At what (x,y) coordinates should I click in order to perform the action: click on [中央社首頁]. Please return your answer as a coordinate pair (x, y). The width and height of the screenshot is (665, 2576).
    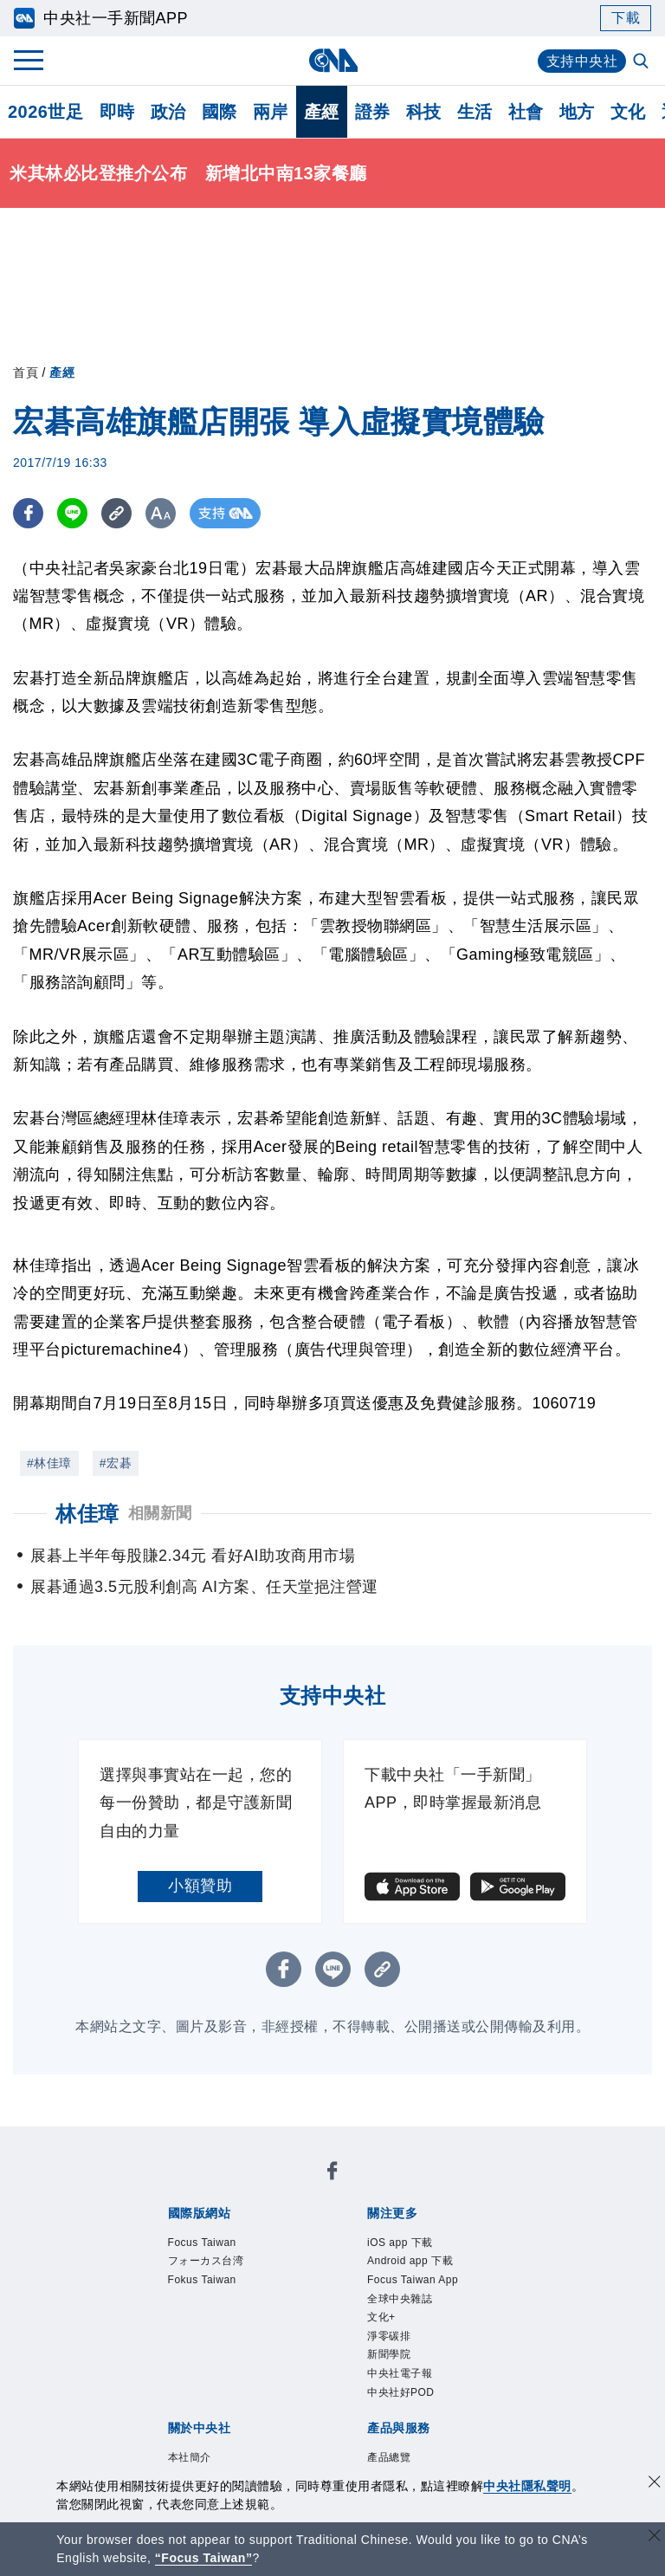
    Looking at the image, I should click on (333, 60).